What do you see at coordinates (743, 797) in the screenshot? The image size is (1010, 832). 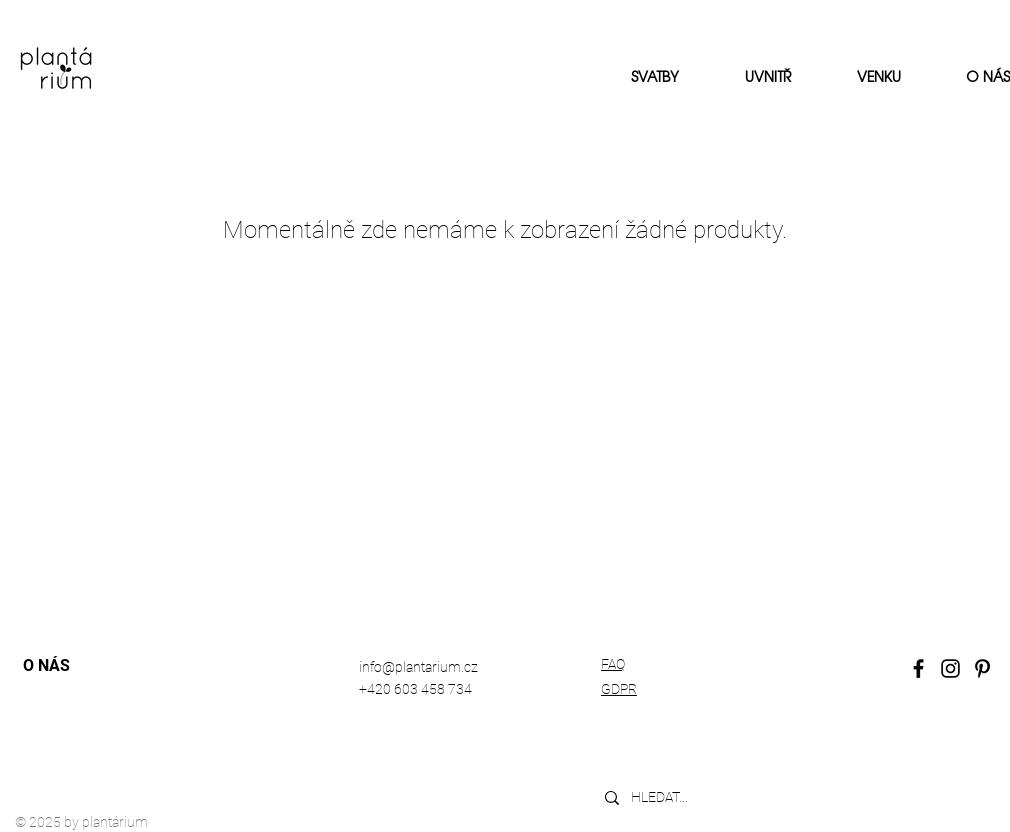 I see `[HLEDAT...]` at bounding box center [743, 797].